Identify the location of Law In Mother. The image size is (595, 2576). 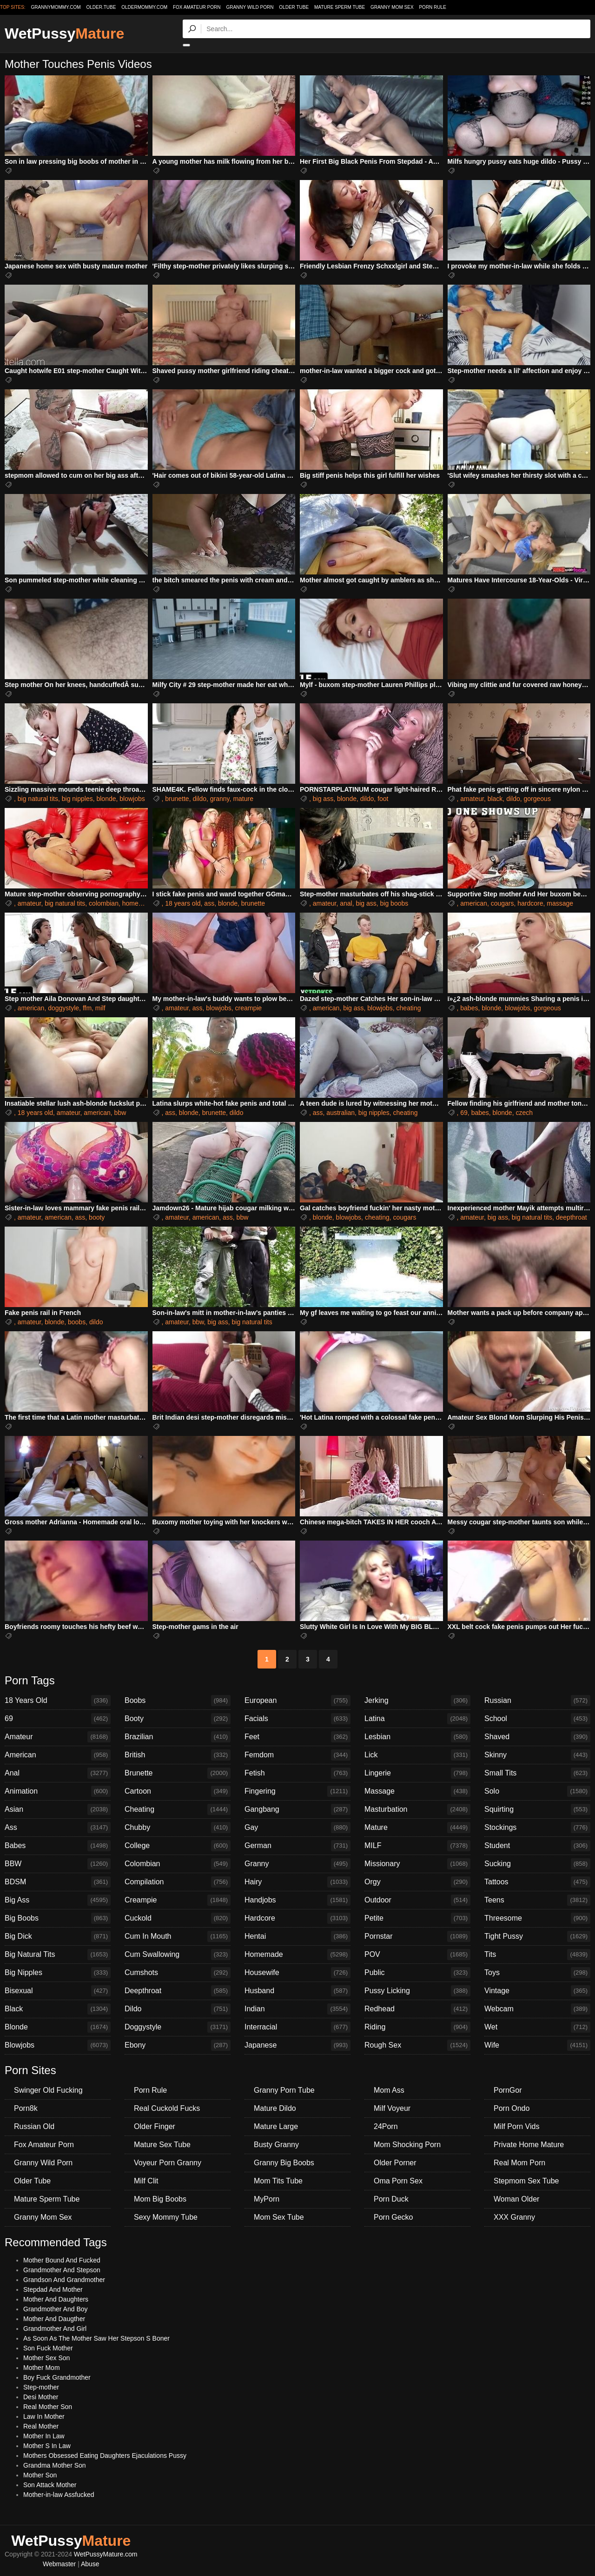
(44, 2416).